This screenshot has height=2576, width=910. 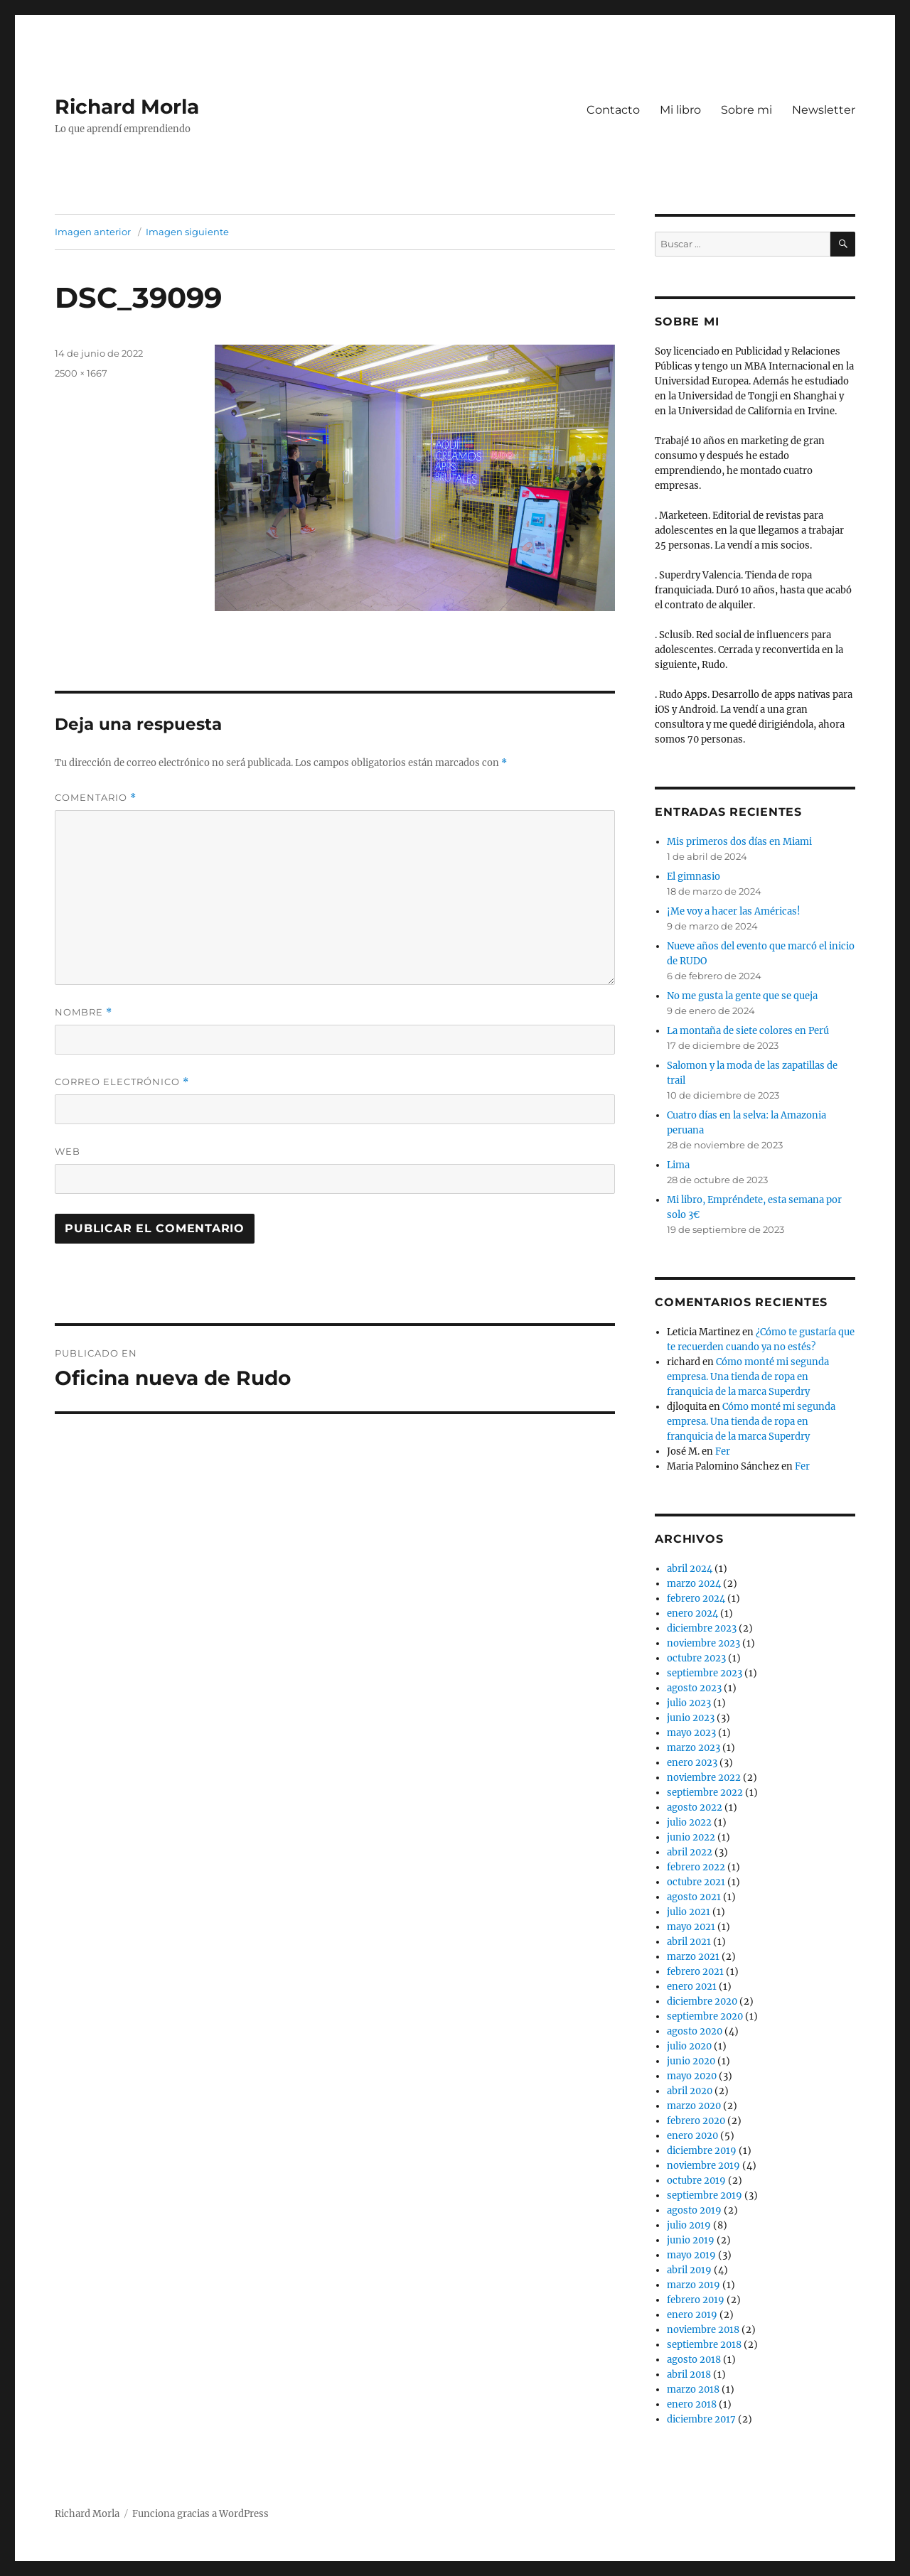 I want to click on abril 2018, so click(x=689, y=2374).